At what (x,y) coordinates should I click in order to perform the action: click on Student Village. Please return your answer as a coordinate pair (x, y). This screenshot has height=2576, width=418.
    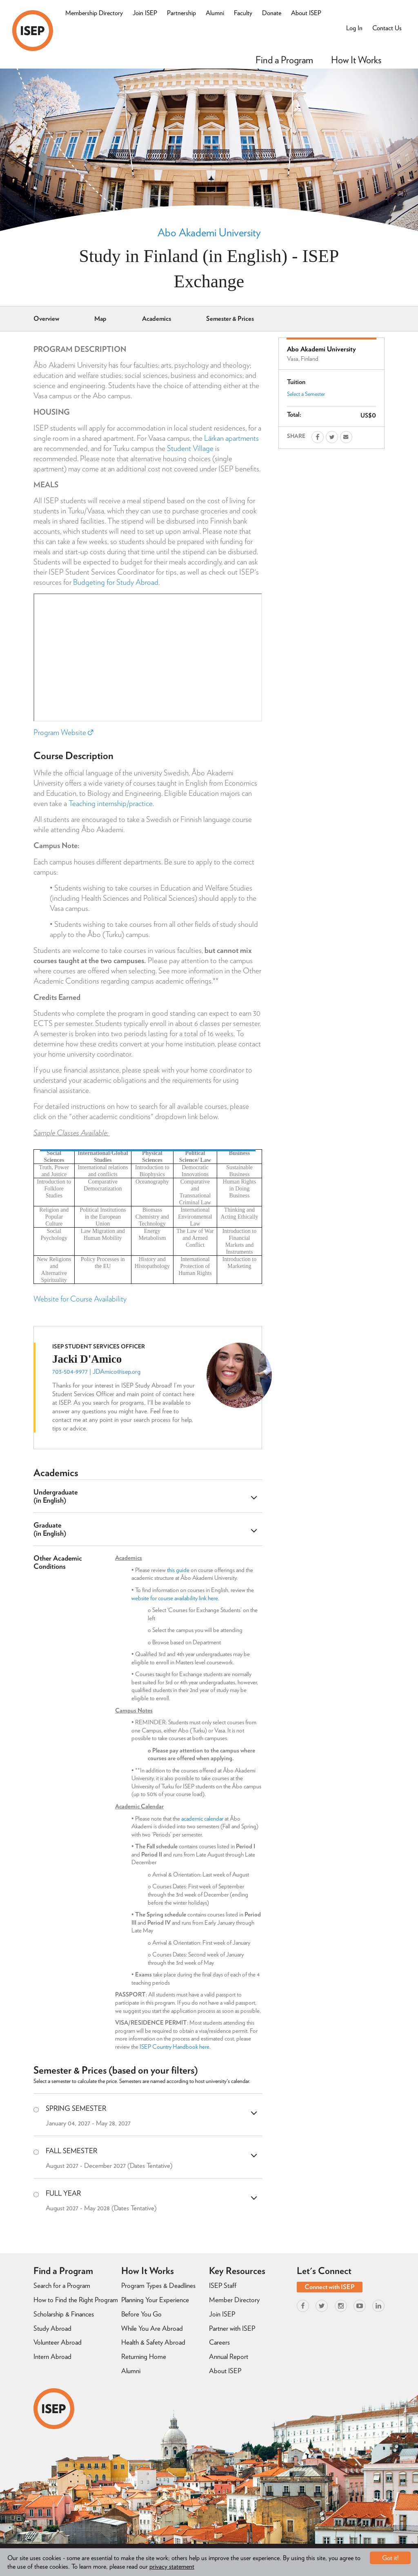
    Looking at the image, I should click on (190, 448).